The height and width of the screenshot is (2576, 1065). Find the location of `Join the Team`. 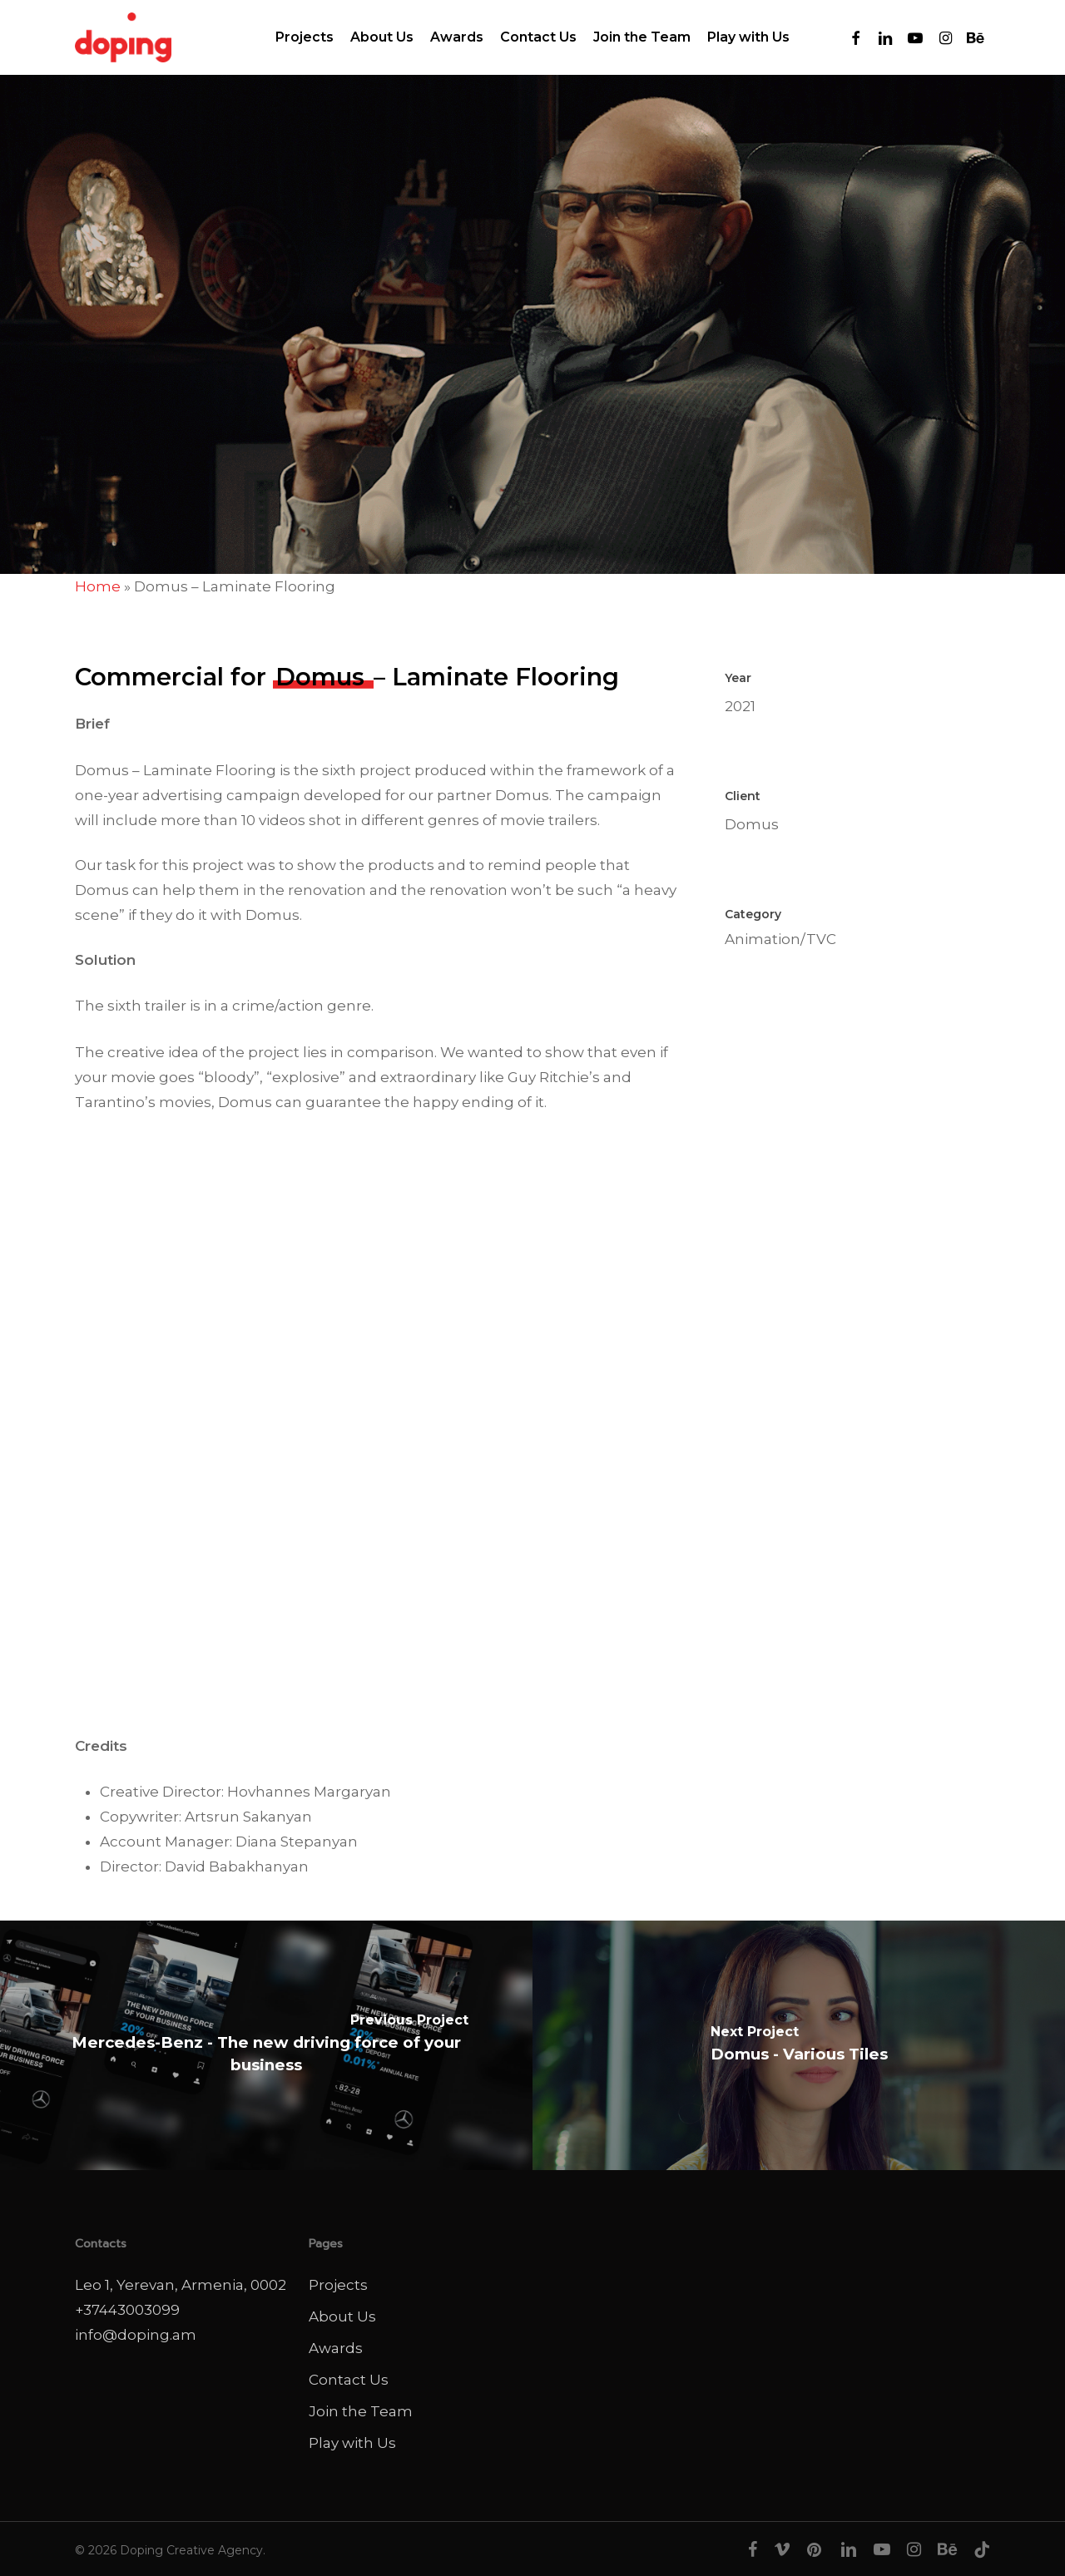

Join the Team is located at coordinates (361, 2411).